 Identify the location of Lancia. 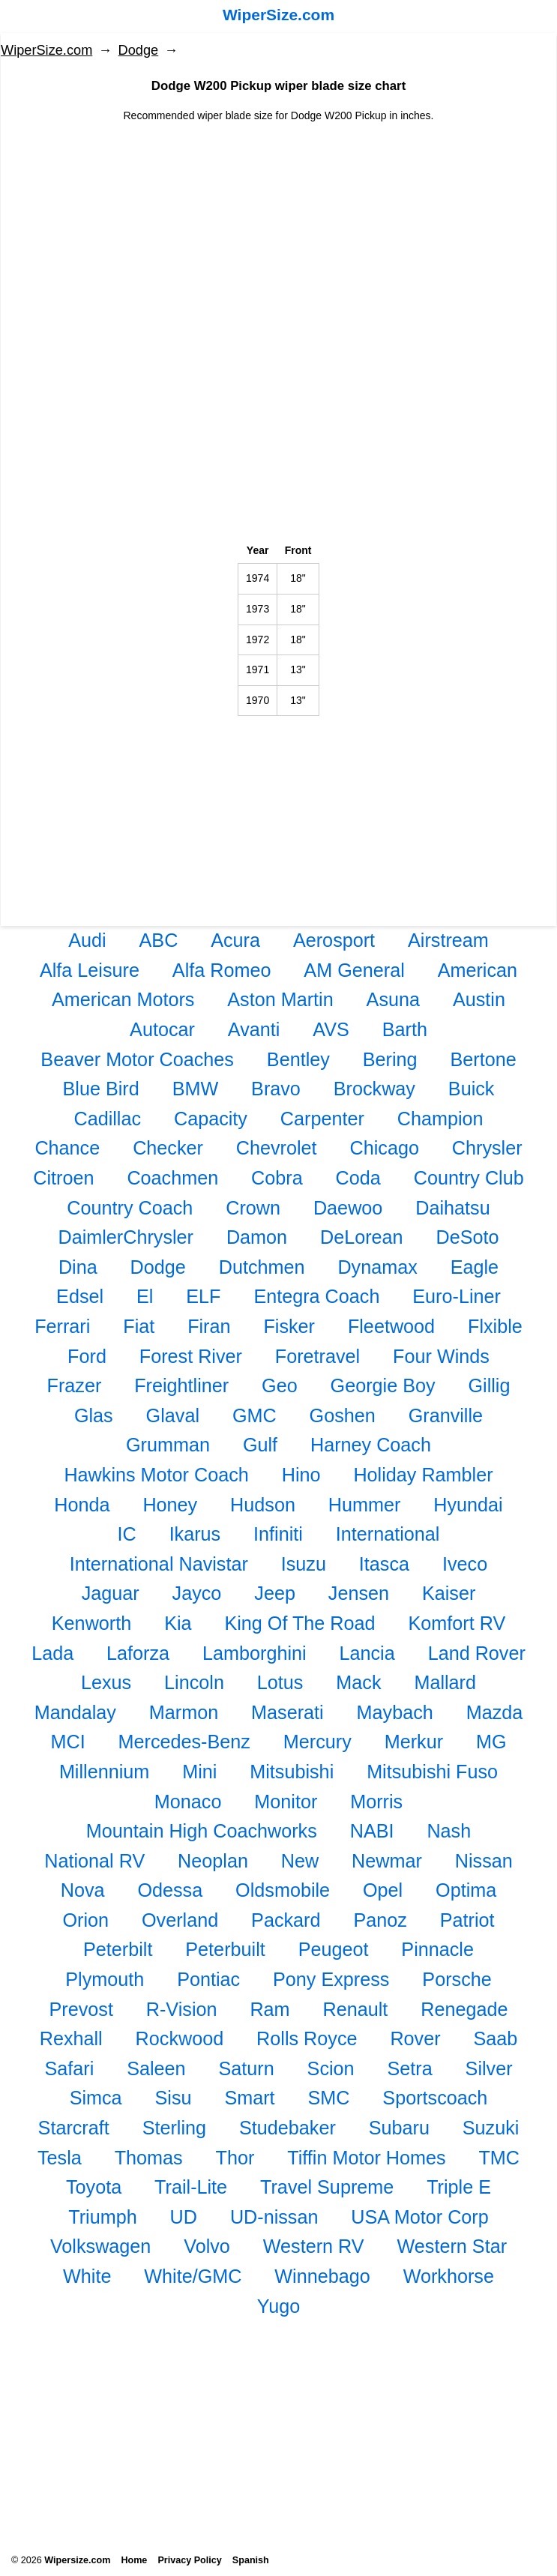
(367, 1653).